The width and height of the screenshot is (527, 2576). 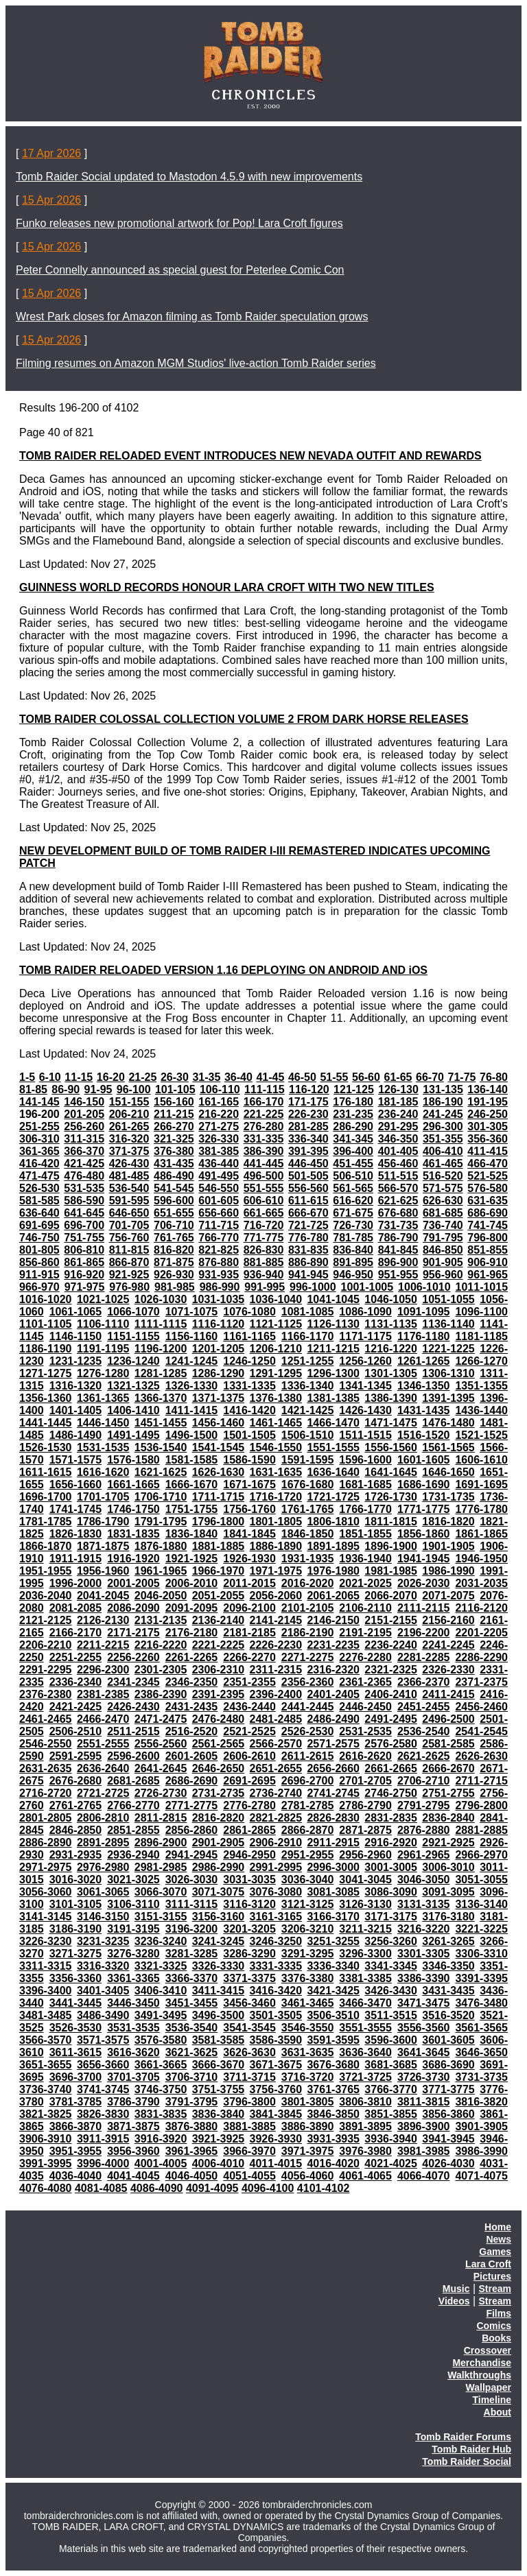 What do you see at coordinates (307, 1953) in the screenshot?
I see `3291-3295` at bounding box center [307, 1953].